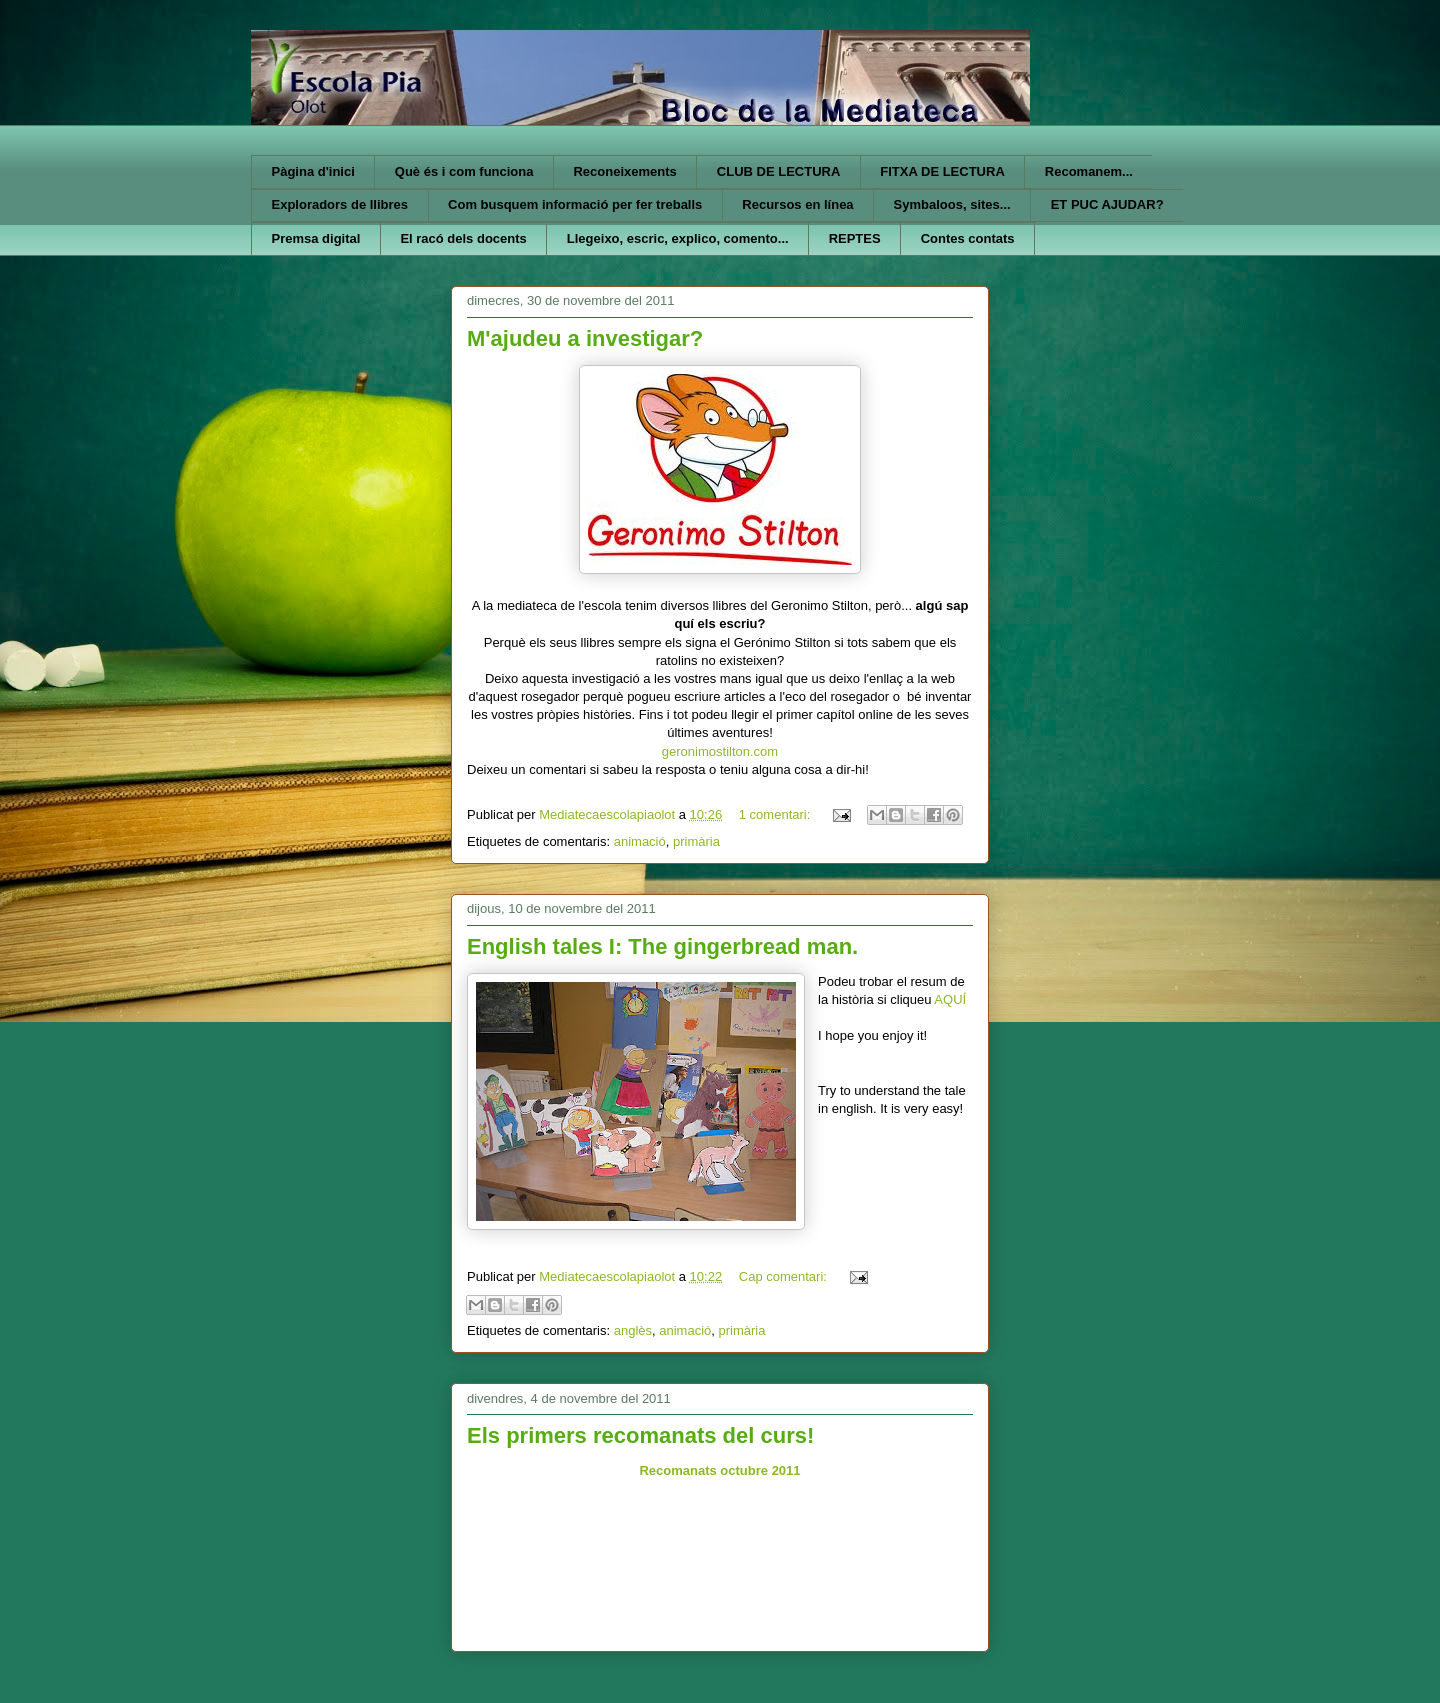 This screenshot has height=1703, width=1440. What do you see at coordinates (968, 238) in the screenshot?
I see `Contes contats` at bounding box center [968, 238].